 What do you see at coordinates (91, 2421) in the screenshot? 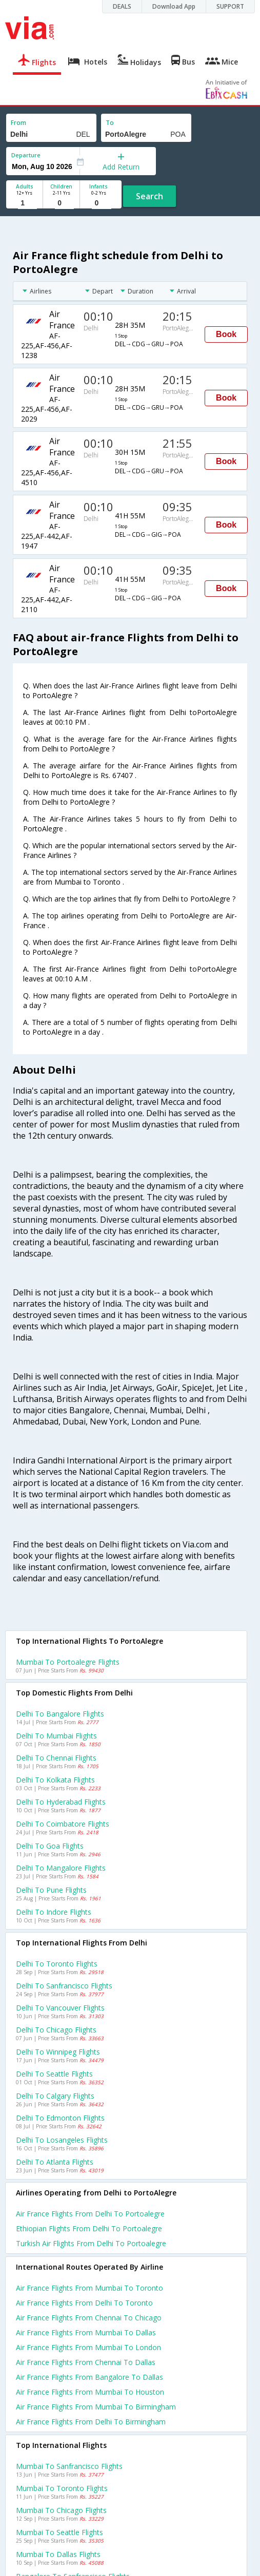
I see `Air france Flights from Delhi to Birmingham` at bounding box center [91, 2421].